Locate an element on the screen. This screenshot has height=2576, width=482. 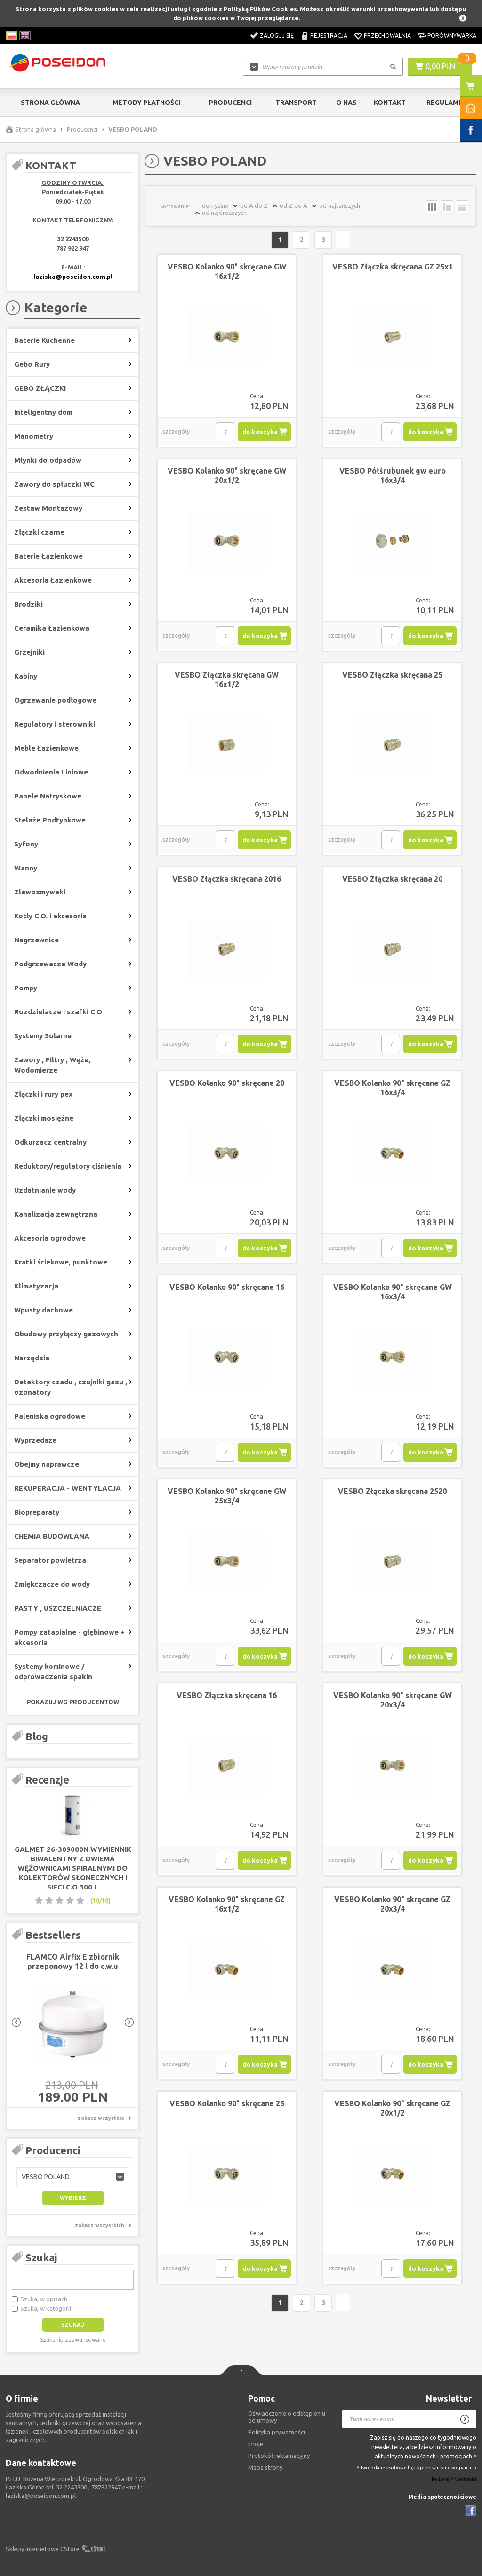
VESBO Złączka skręcana 25 is located at coordinates (392, 675).